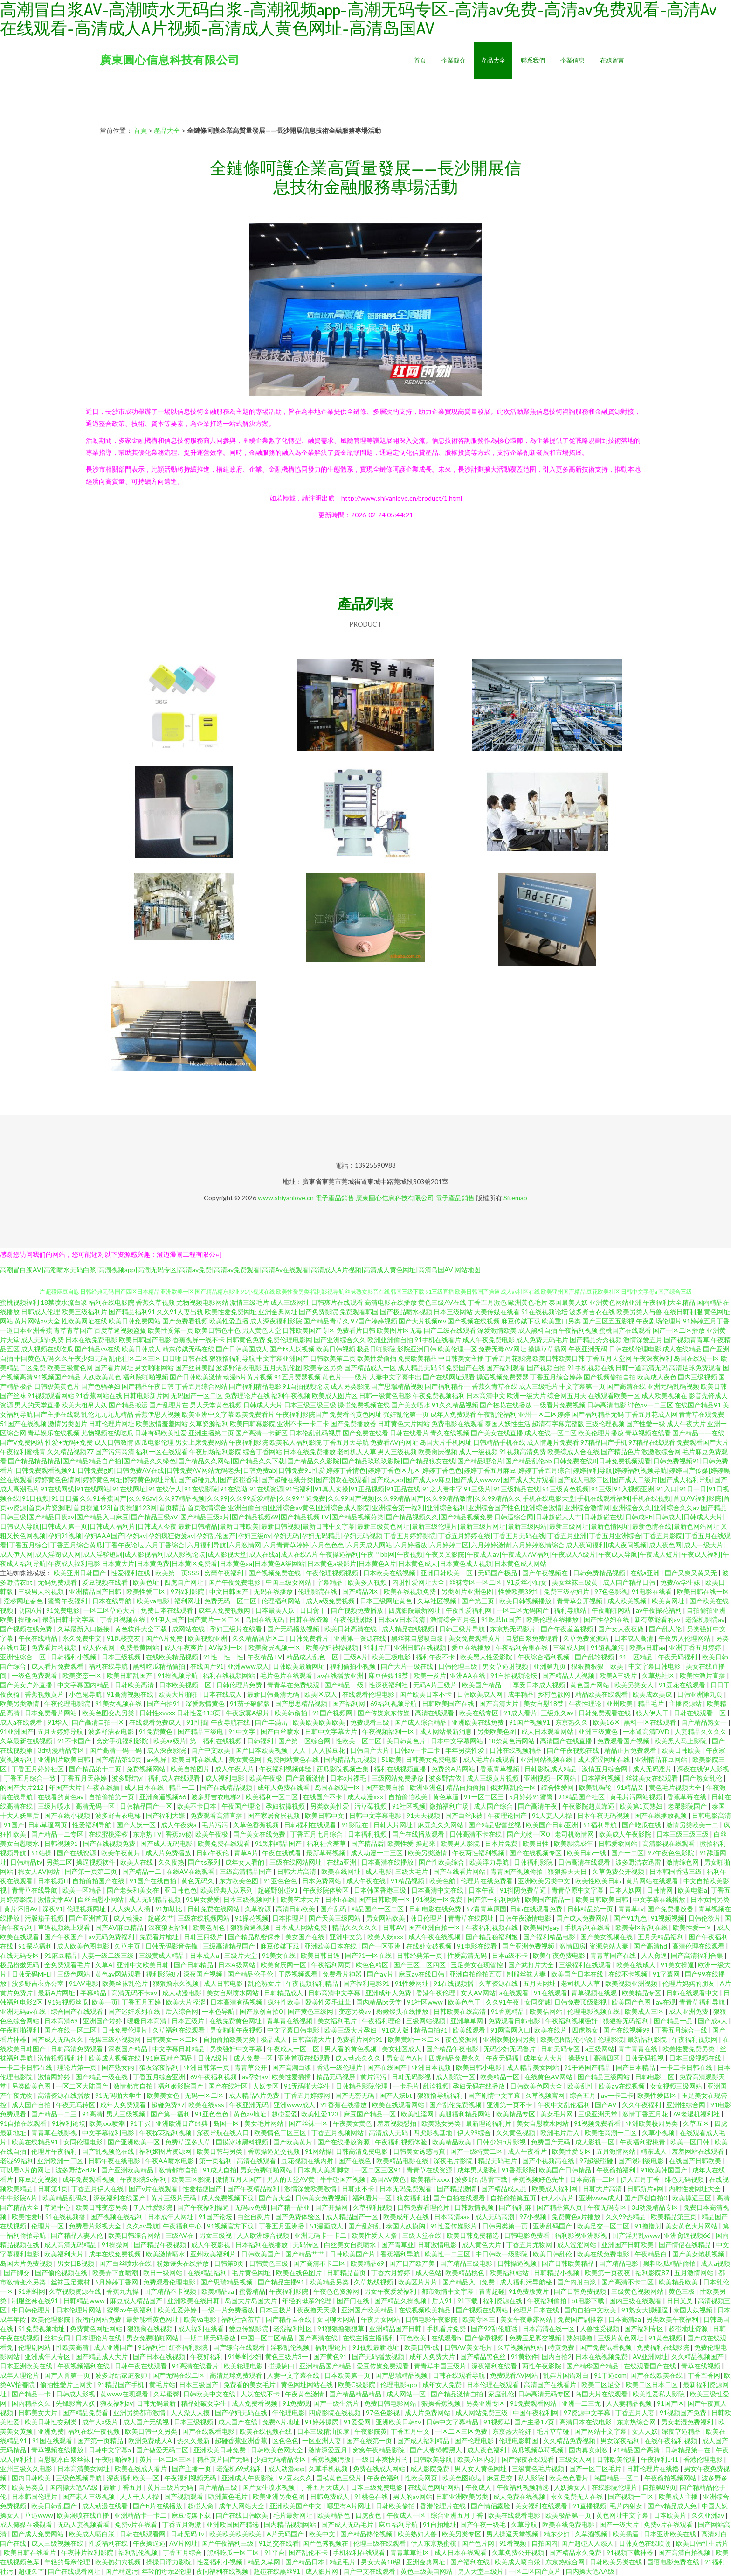  I want to click on 国摸冰冰黑料视频, so click(242, 2142).